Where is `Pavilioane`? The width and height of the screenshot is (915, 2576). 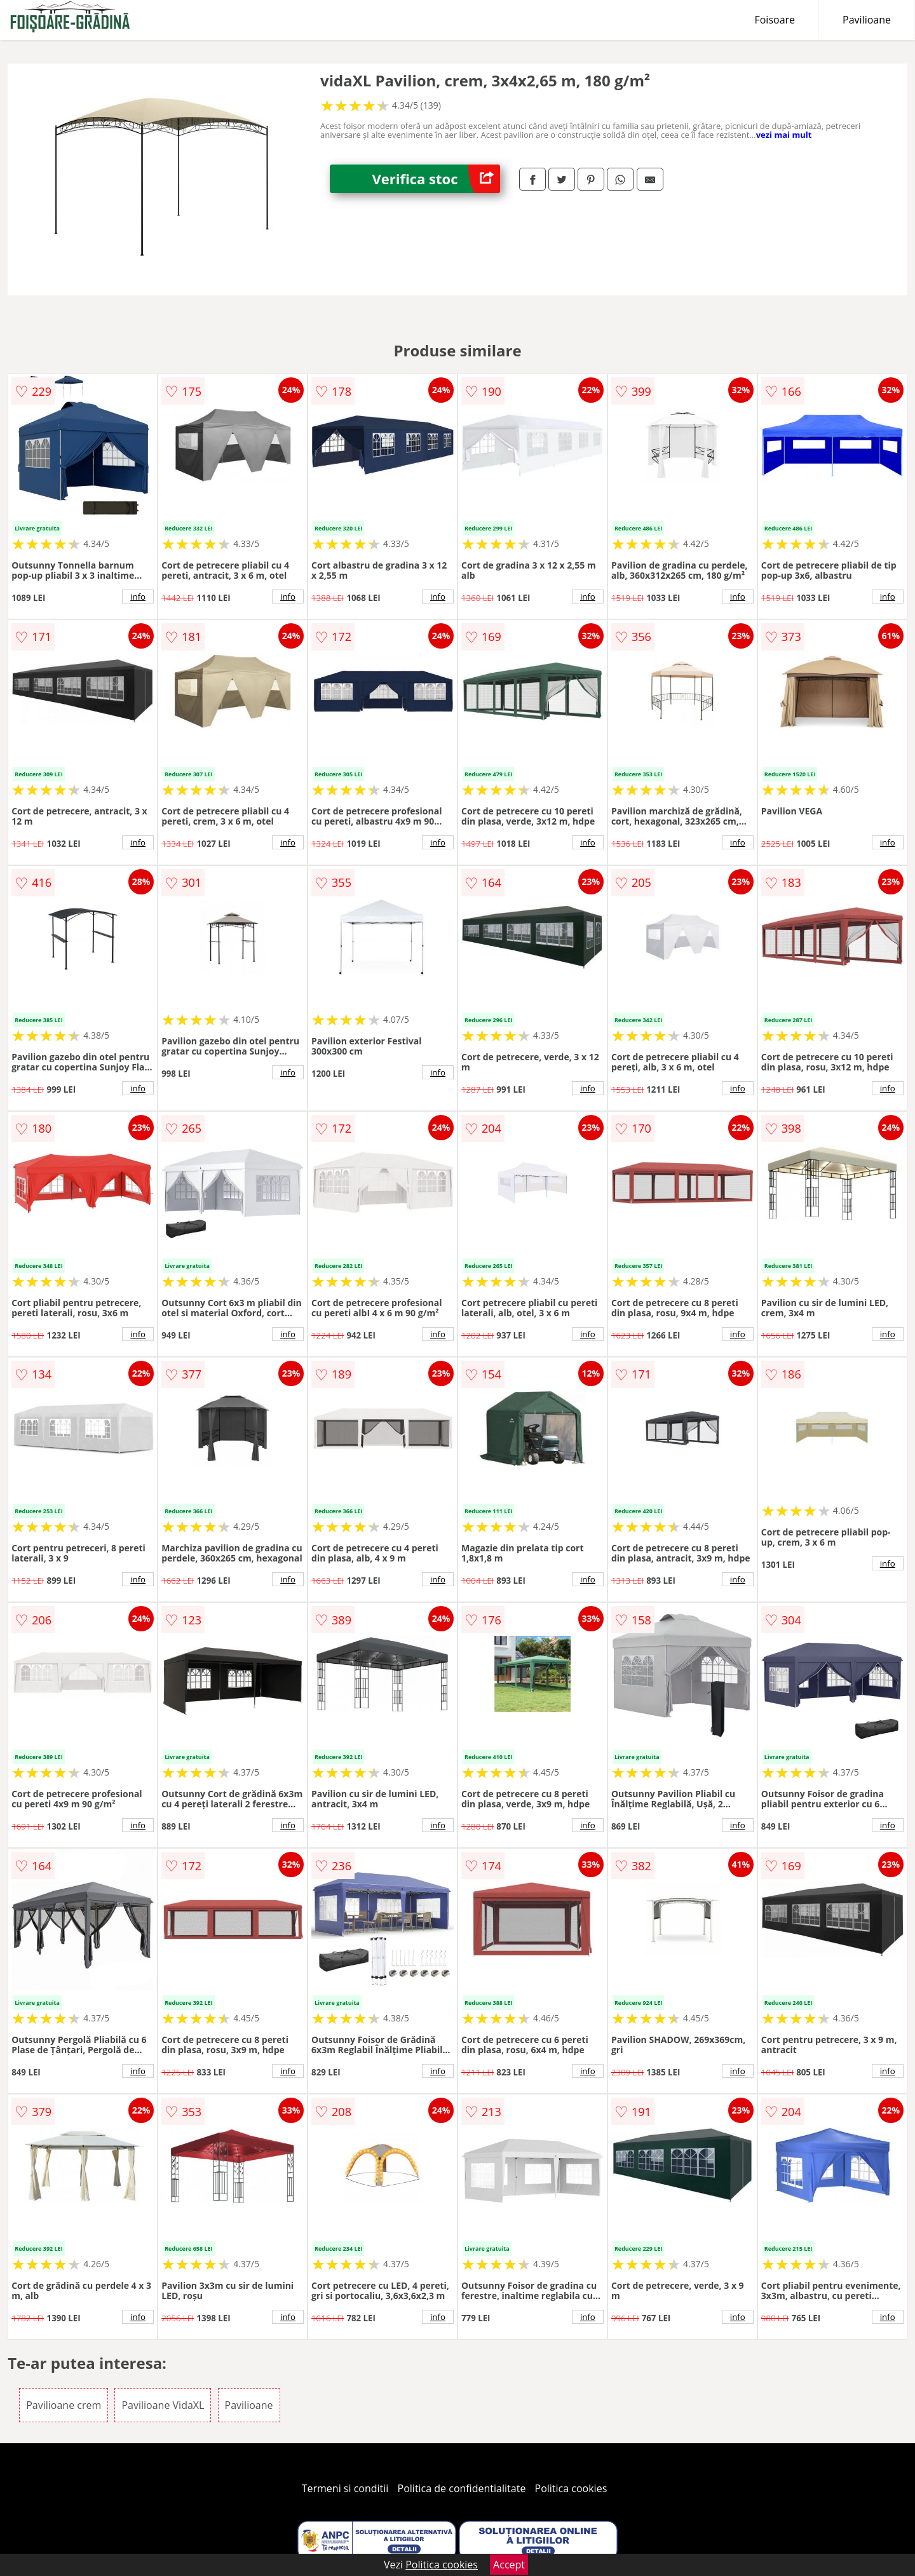 Pavilioane is located at coordinates (867, 20).